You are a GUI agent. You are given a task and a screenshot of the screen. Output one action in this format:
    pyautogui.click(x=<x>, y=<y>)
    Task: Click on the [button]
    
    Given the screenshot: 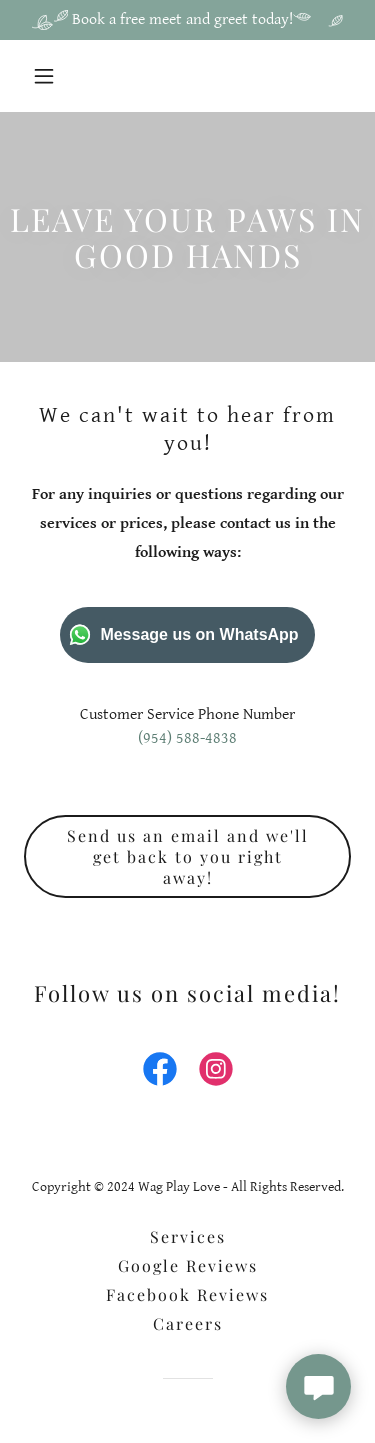 What is the action you would take?
    pyautogui.click(x=48, y=76)
    